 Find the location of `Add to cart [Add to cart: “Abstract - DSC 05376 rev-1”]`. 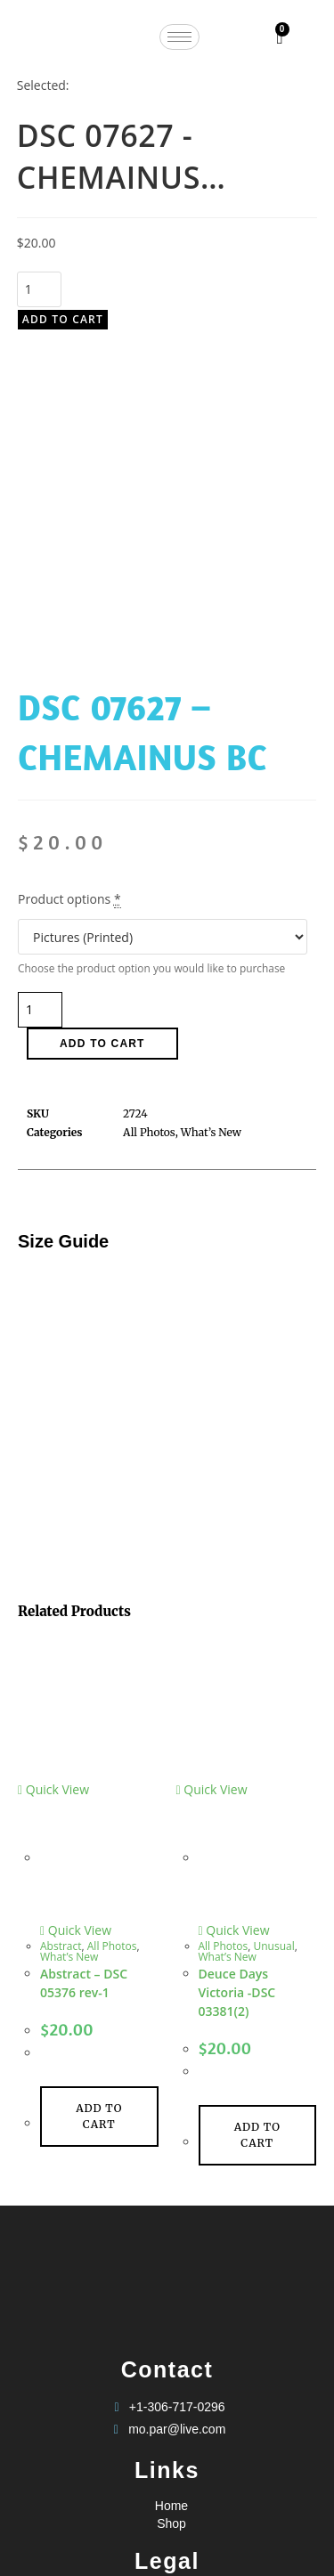

Add to cart [Add to cart: “Abstract - DSC 05376 rev-1”] is located at coordinates (99, 1824).